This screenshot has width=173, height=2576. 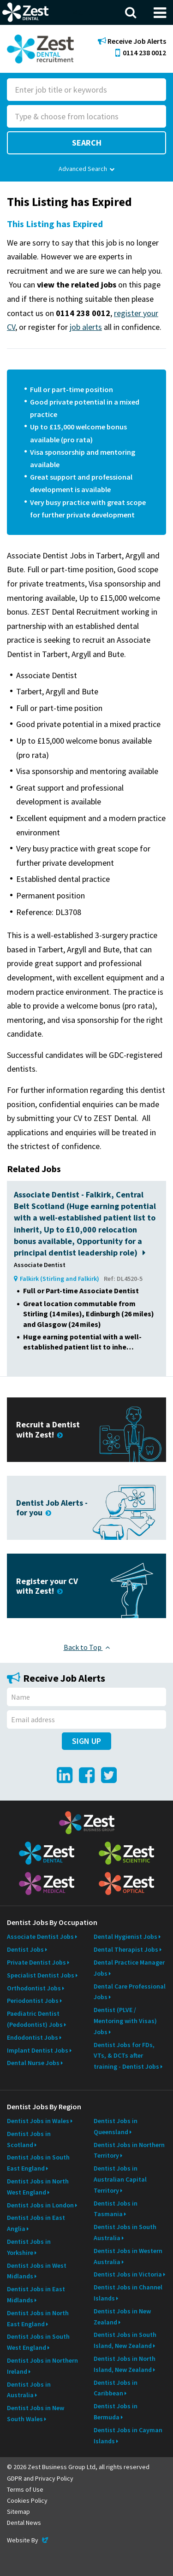 I want to click on Dental Care Professional Jobs, so click(x=130, y=1991).